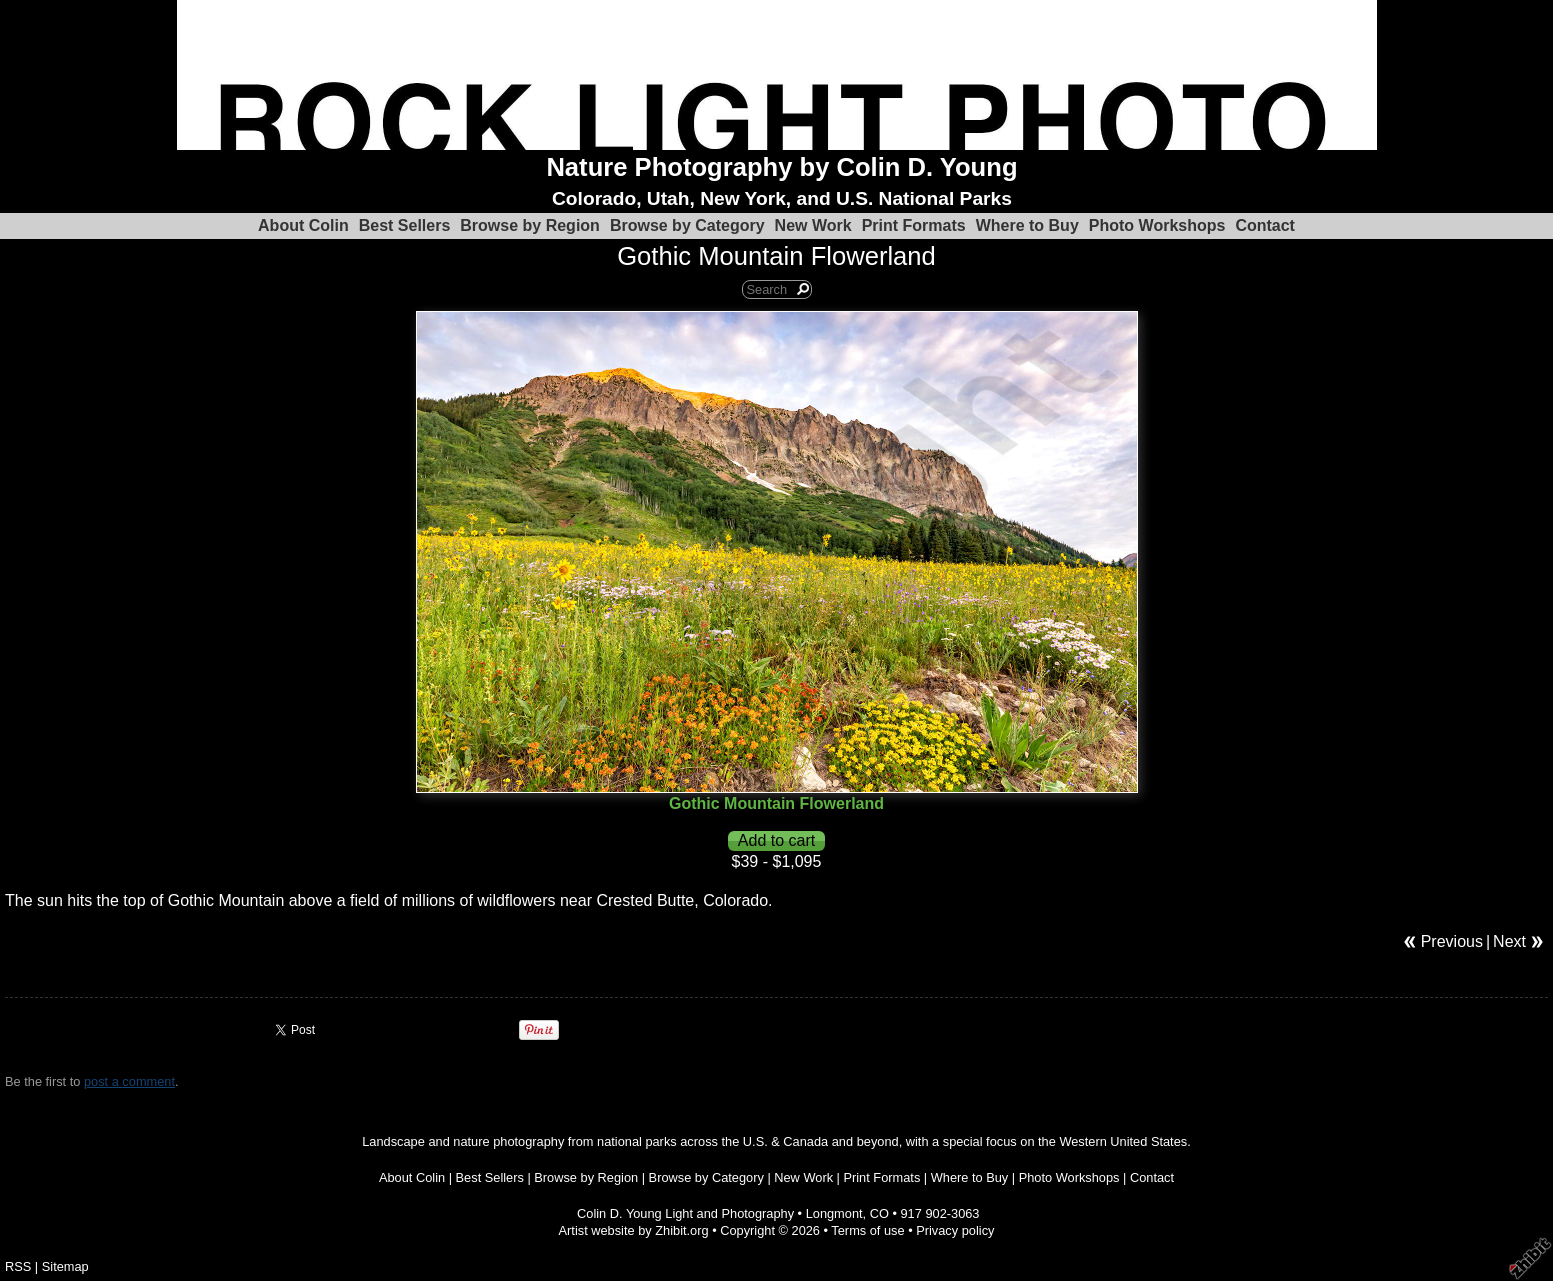 This screenshot has height=1281, width=1553. Describe the element at coordinates (834, 1213) in the screenshot. I see `Longmont` at that location.